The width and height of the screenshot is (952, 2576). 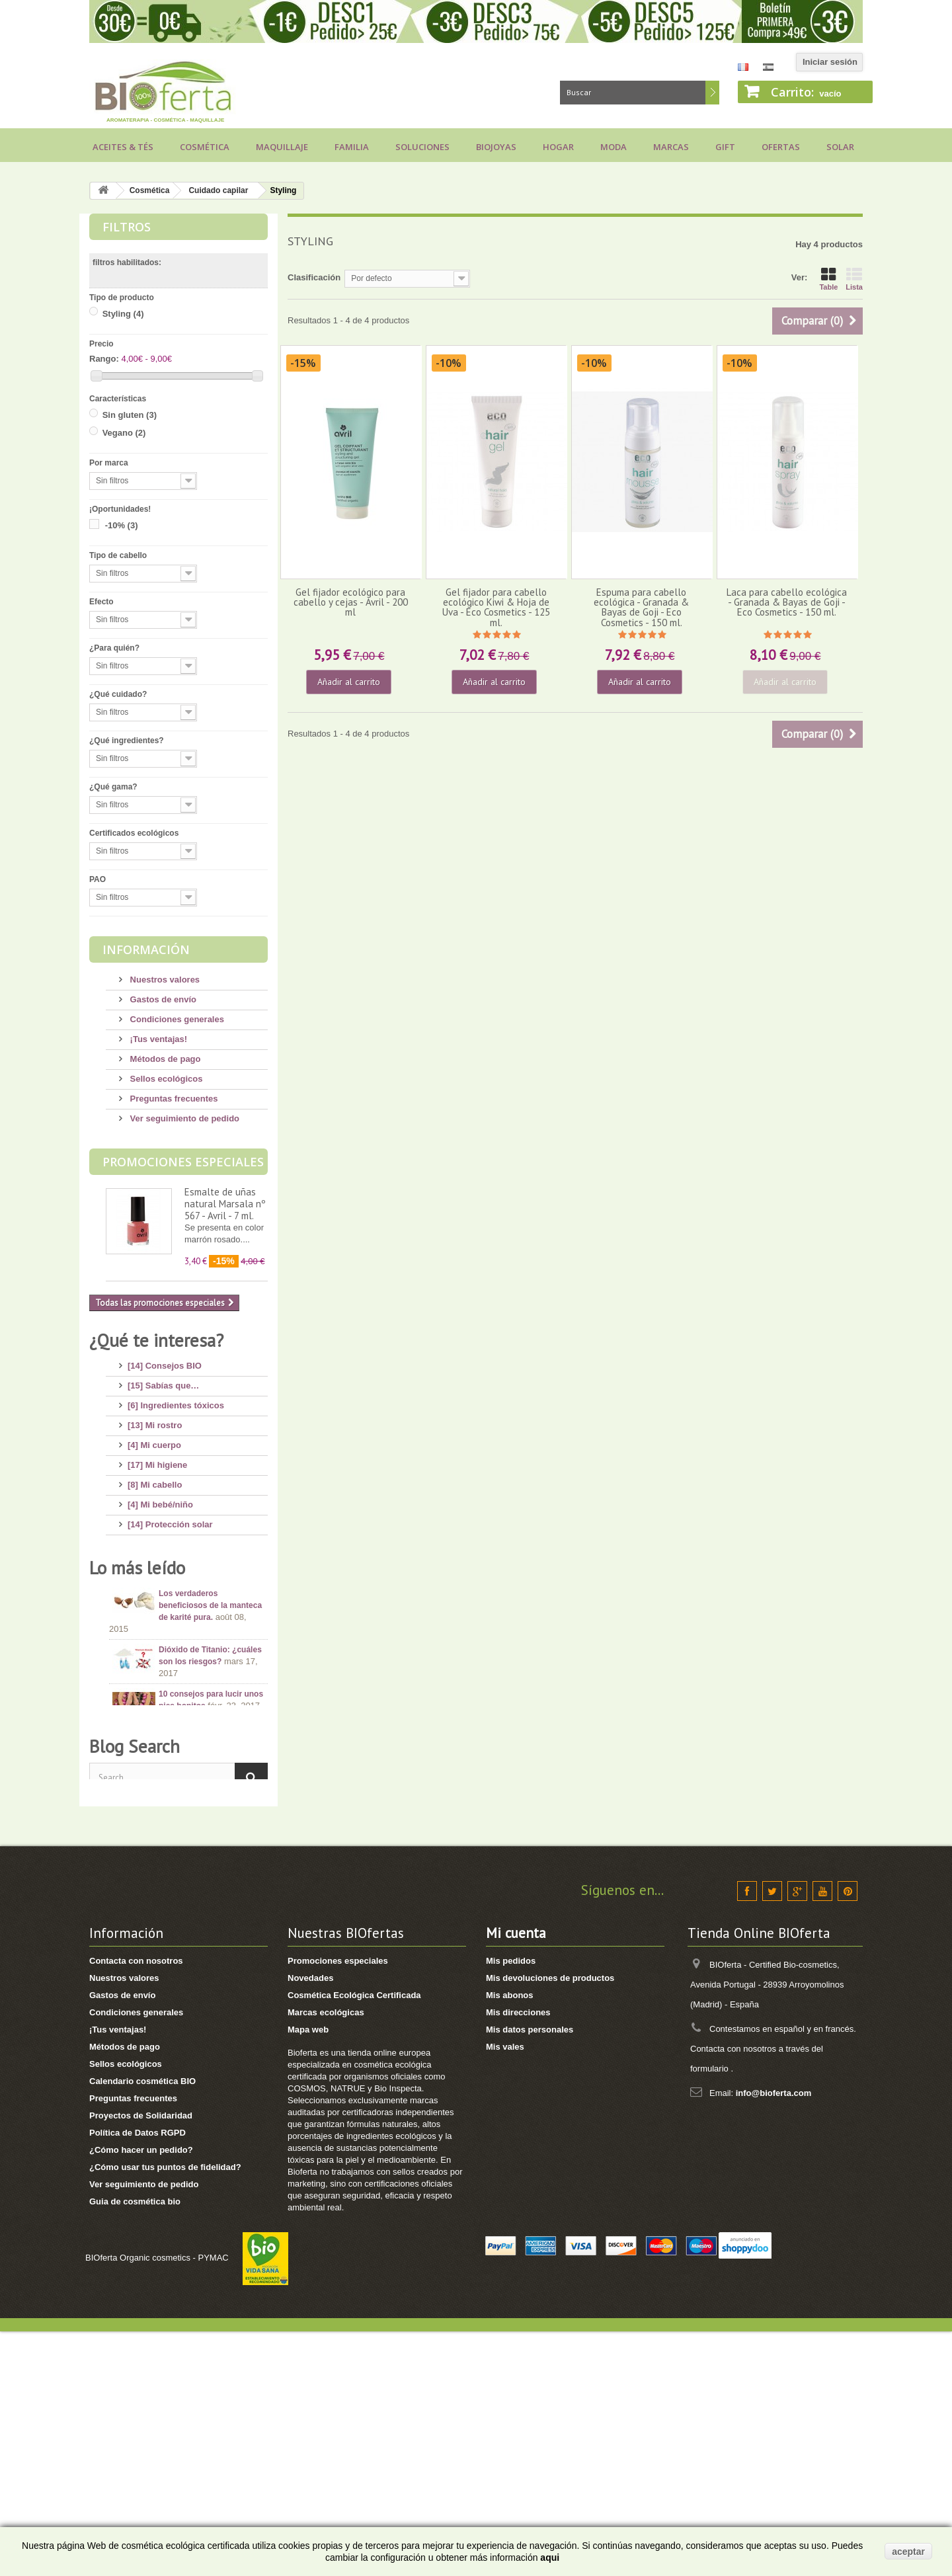 What do you see at coordinates (129, 415) in the screenshot?
I see `Sin gluten` at bounding box center [129, 415].